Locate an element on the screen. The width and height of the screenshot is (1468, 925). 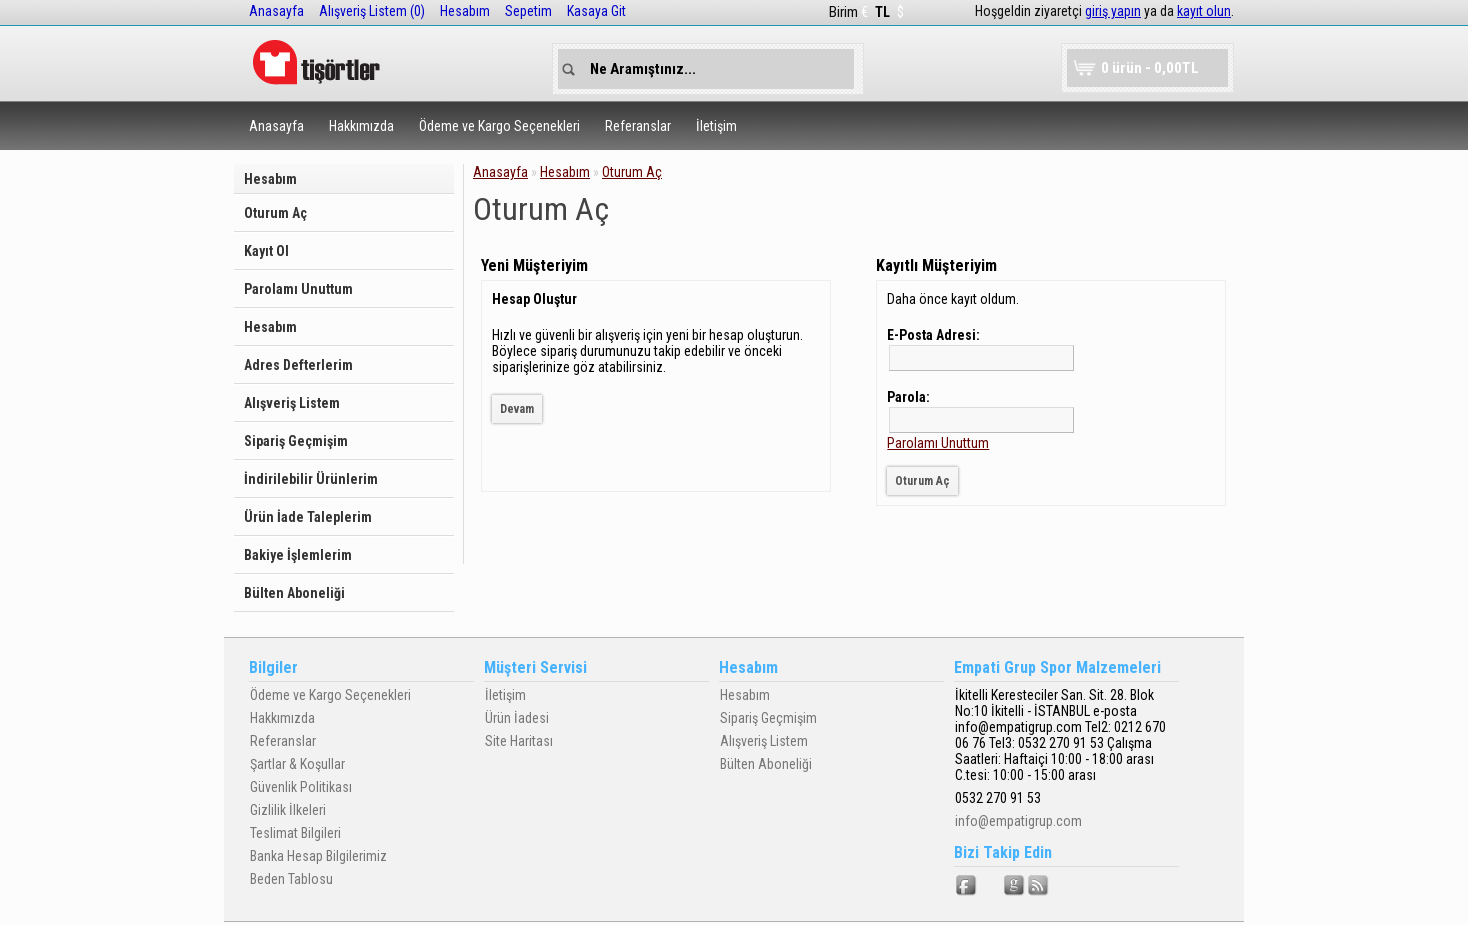
Twitter is located at coordinates (991, 886).